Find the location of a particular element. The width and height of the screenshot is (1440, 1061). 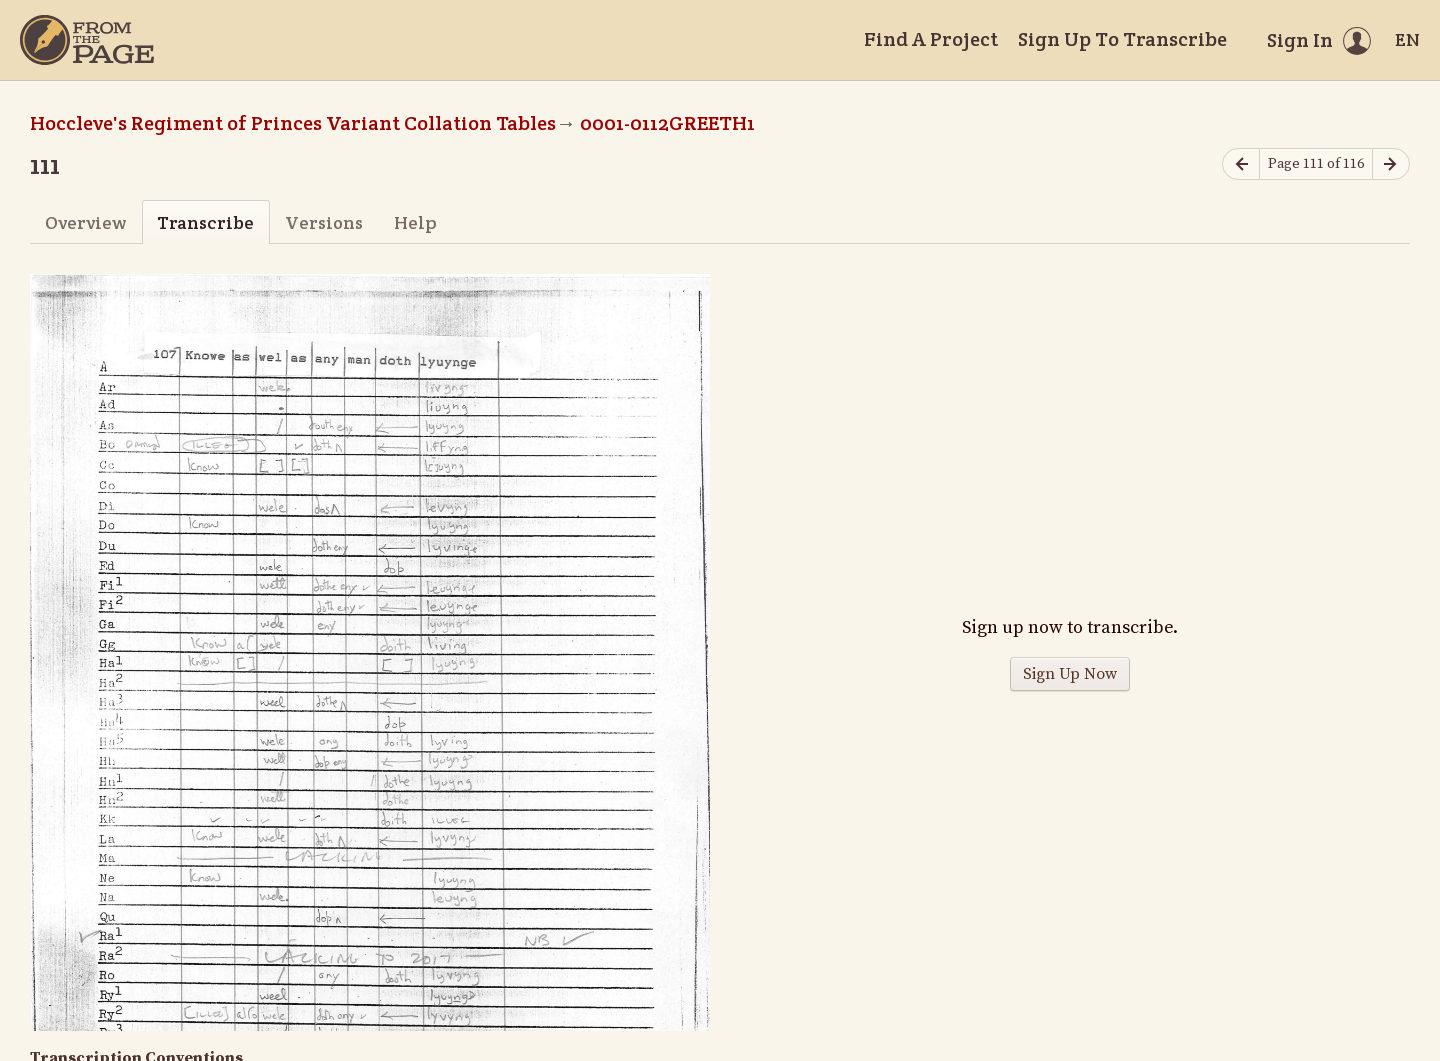

Transcribe is located at coordinates (205, 222).